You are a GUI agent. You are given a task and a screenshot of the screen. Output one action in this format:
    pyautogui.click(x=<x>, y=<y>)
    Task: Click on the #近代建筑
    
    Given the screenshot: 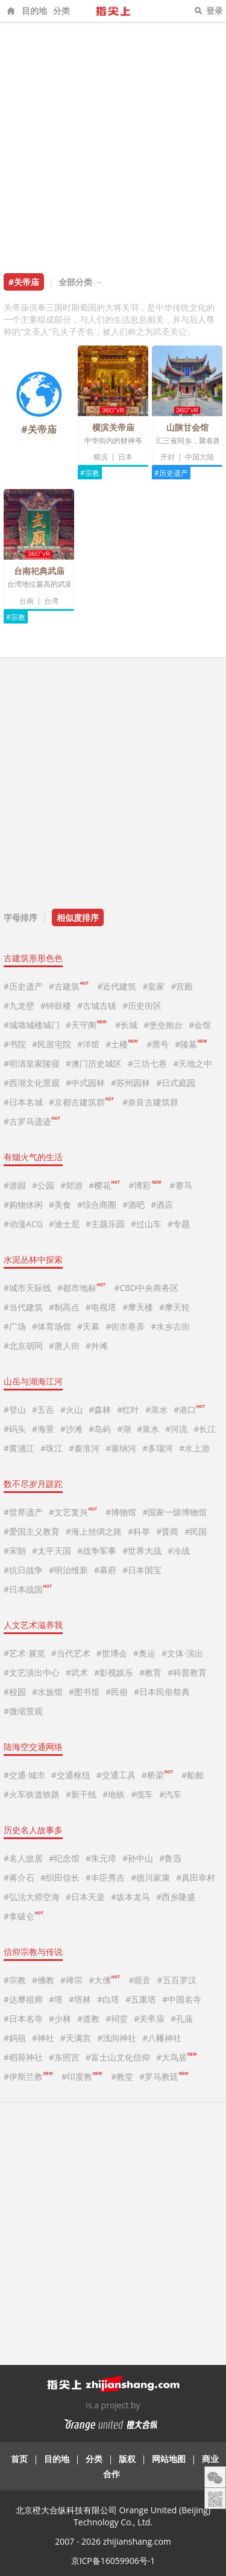 What is the action you would take?
    pyautogui.click(x=116, y=986)
    